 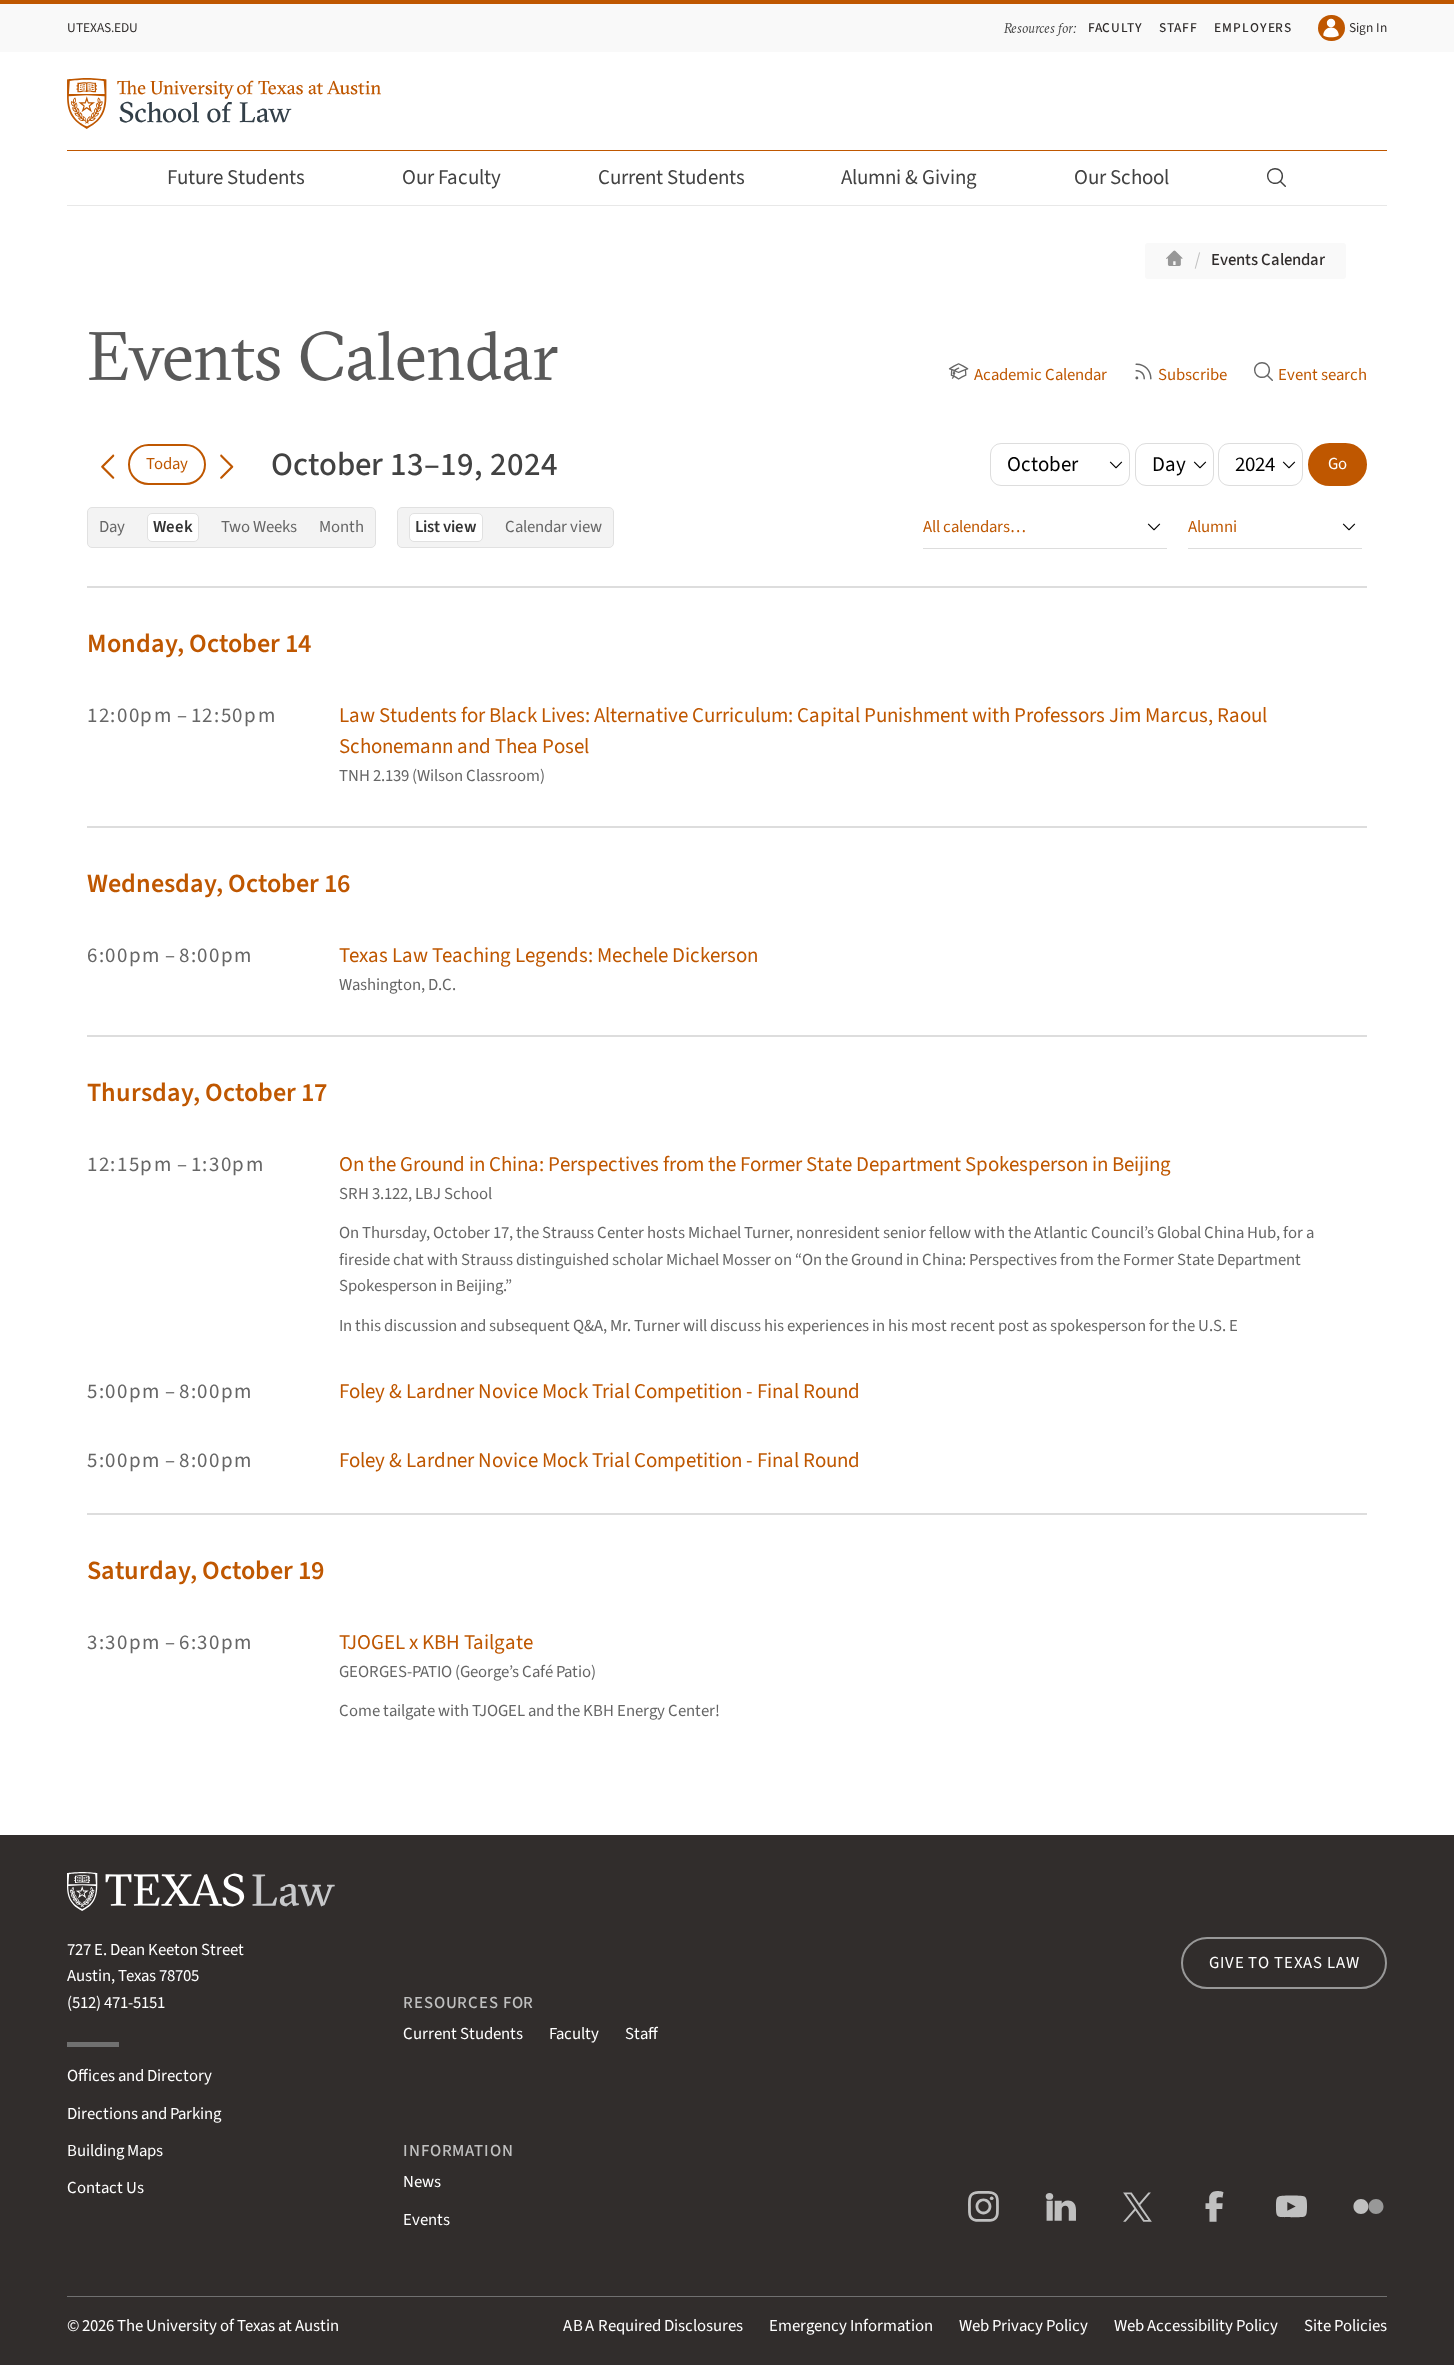 What do you see at coordinates (1345, 2326) in the screenshot?
I see `Site Policies` at bounding box center [1345, 2326].